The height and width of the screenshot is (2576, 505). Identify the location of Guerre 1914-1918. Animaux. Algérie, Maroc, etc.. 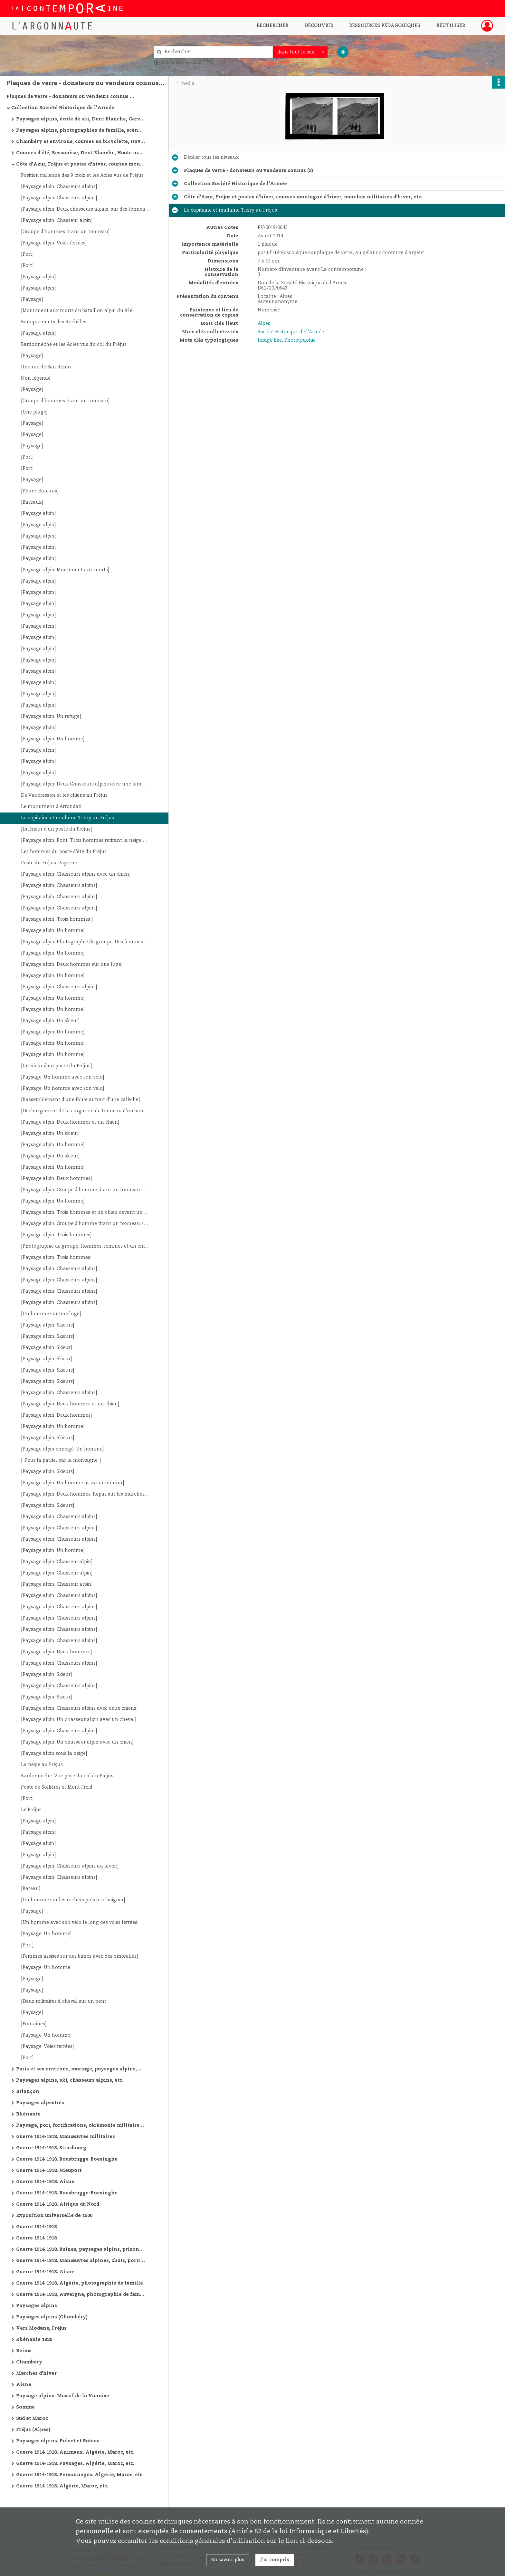
(75, 2452).